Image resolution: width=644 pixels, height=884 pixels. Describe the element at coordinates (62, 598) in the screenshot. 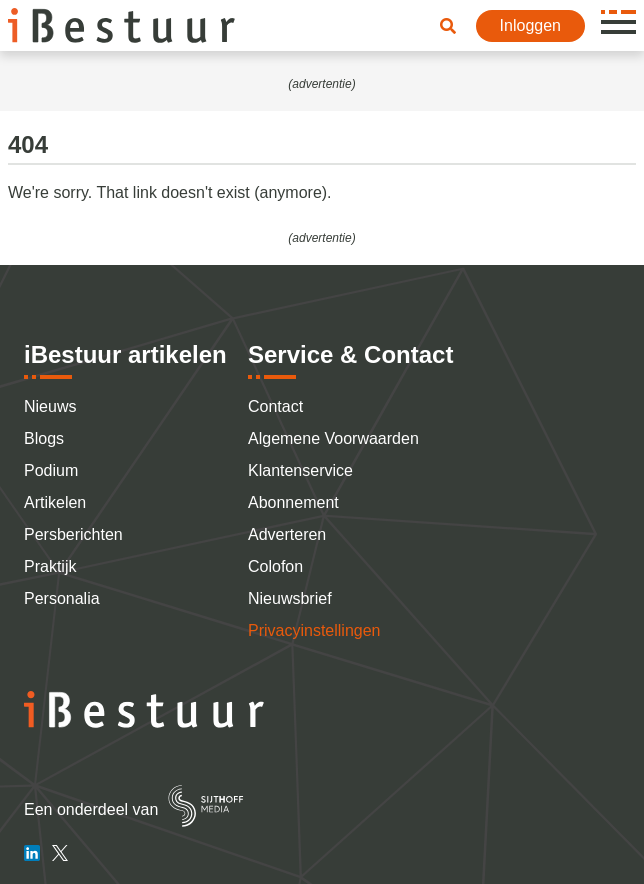

I see `Personalia` at that location.